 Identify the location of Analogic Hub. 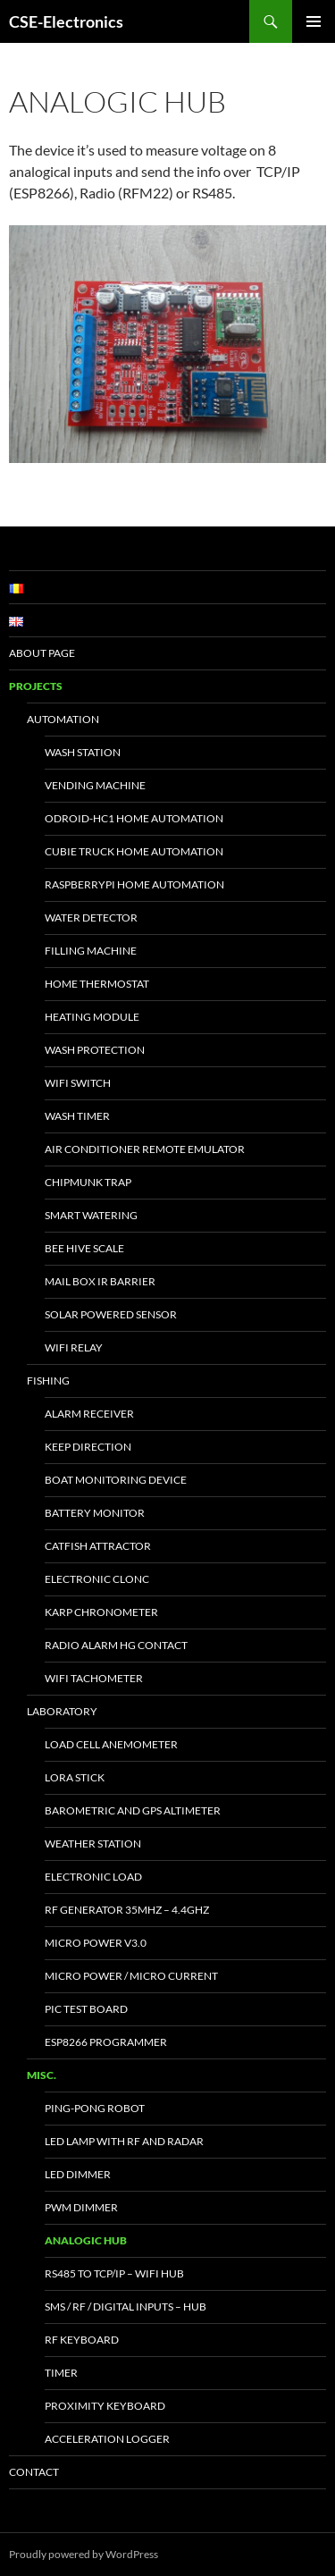
(86, 2240).